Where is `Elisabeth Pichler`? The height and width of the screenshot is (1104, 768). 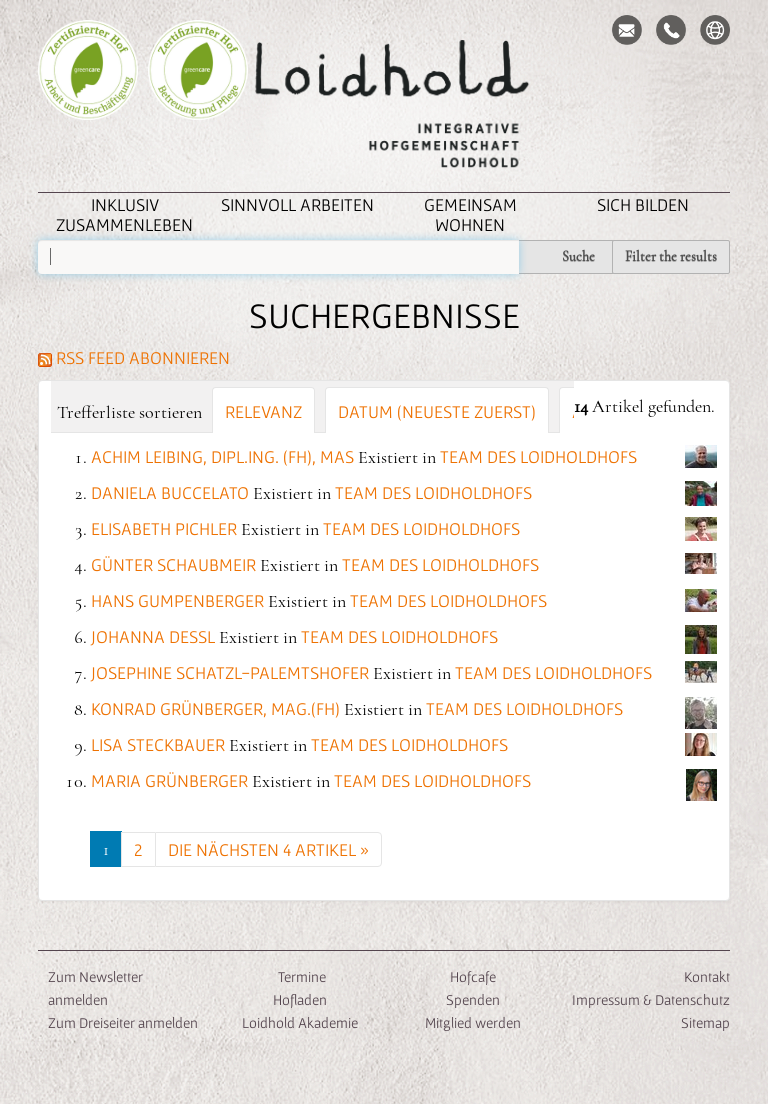
Elisabeth Pichler is located at coordinates (164, 528).